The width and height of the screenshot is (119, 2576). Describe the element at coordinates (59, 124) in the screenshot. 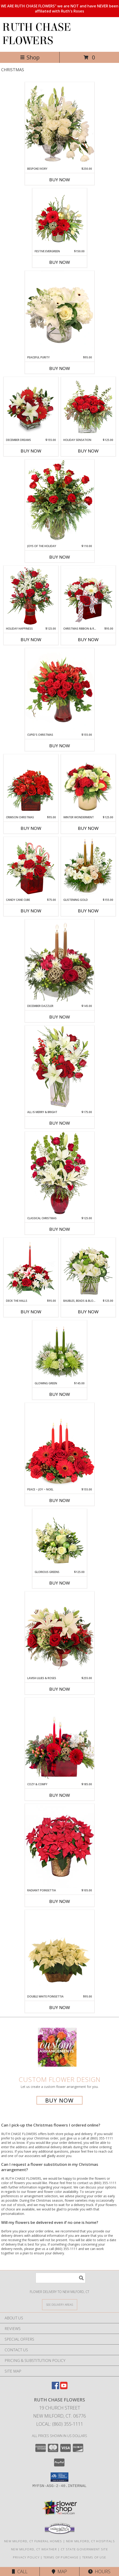

I see `[View Bespoke Ivory Flower Arrangement Info]` at that location.